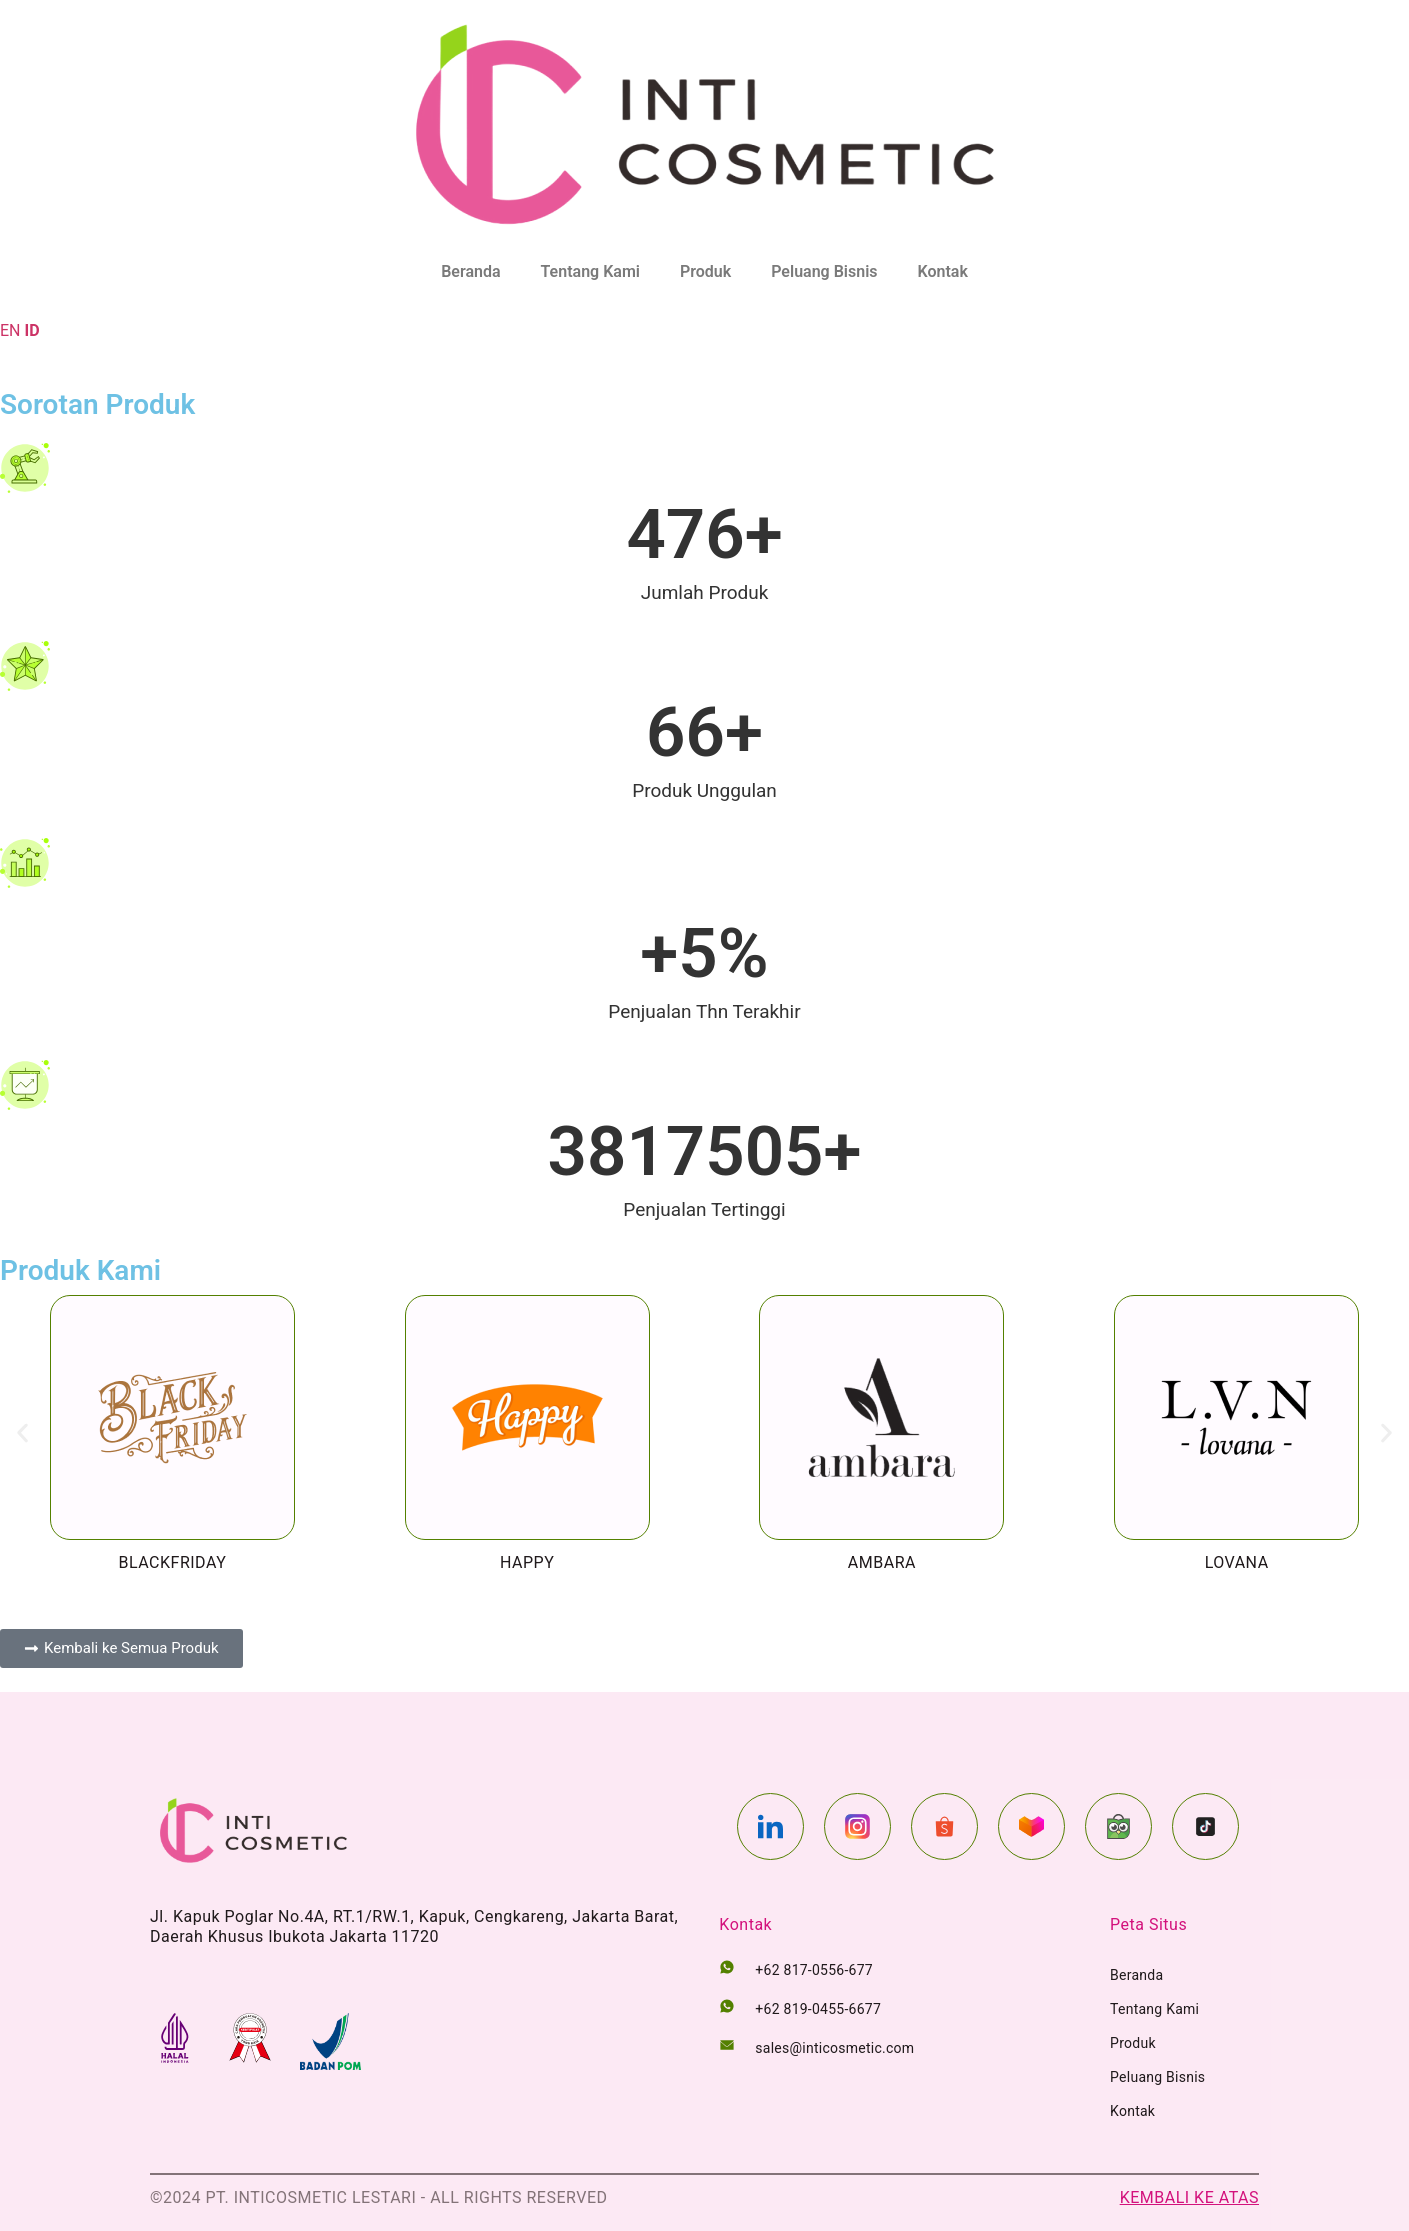 This screenshot has height=2231, width=1409. Describe the element at coordinates (824, 271) in the screenshot. I see `Peluang Bisnis` at that location.